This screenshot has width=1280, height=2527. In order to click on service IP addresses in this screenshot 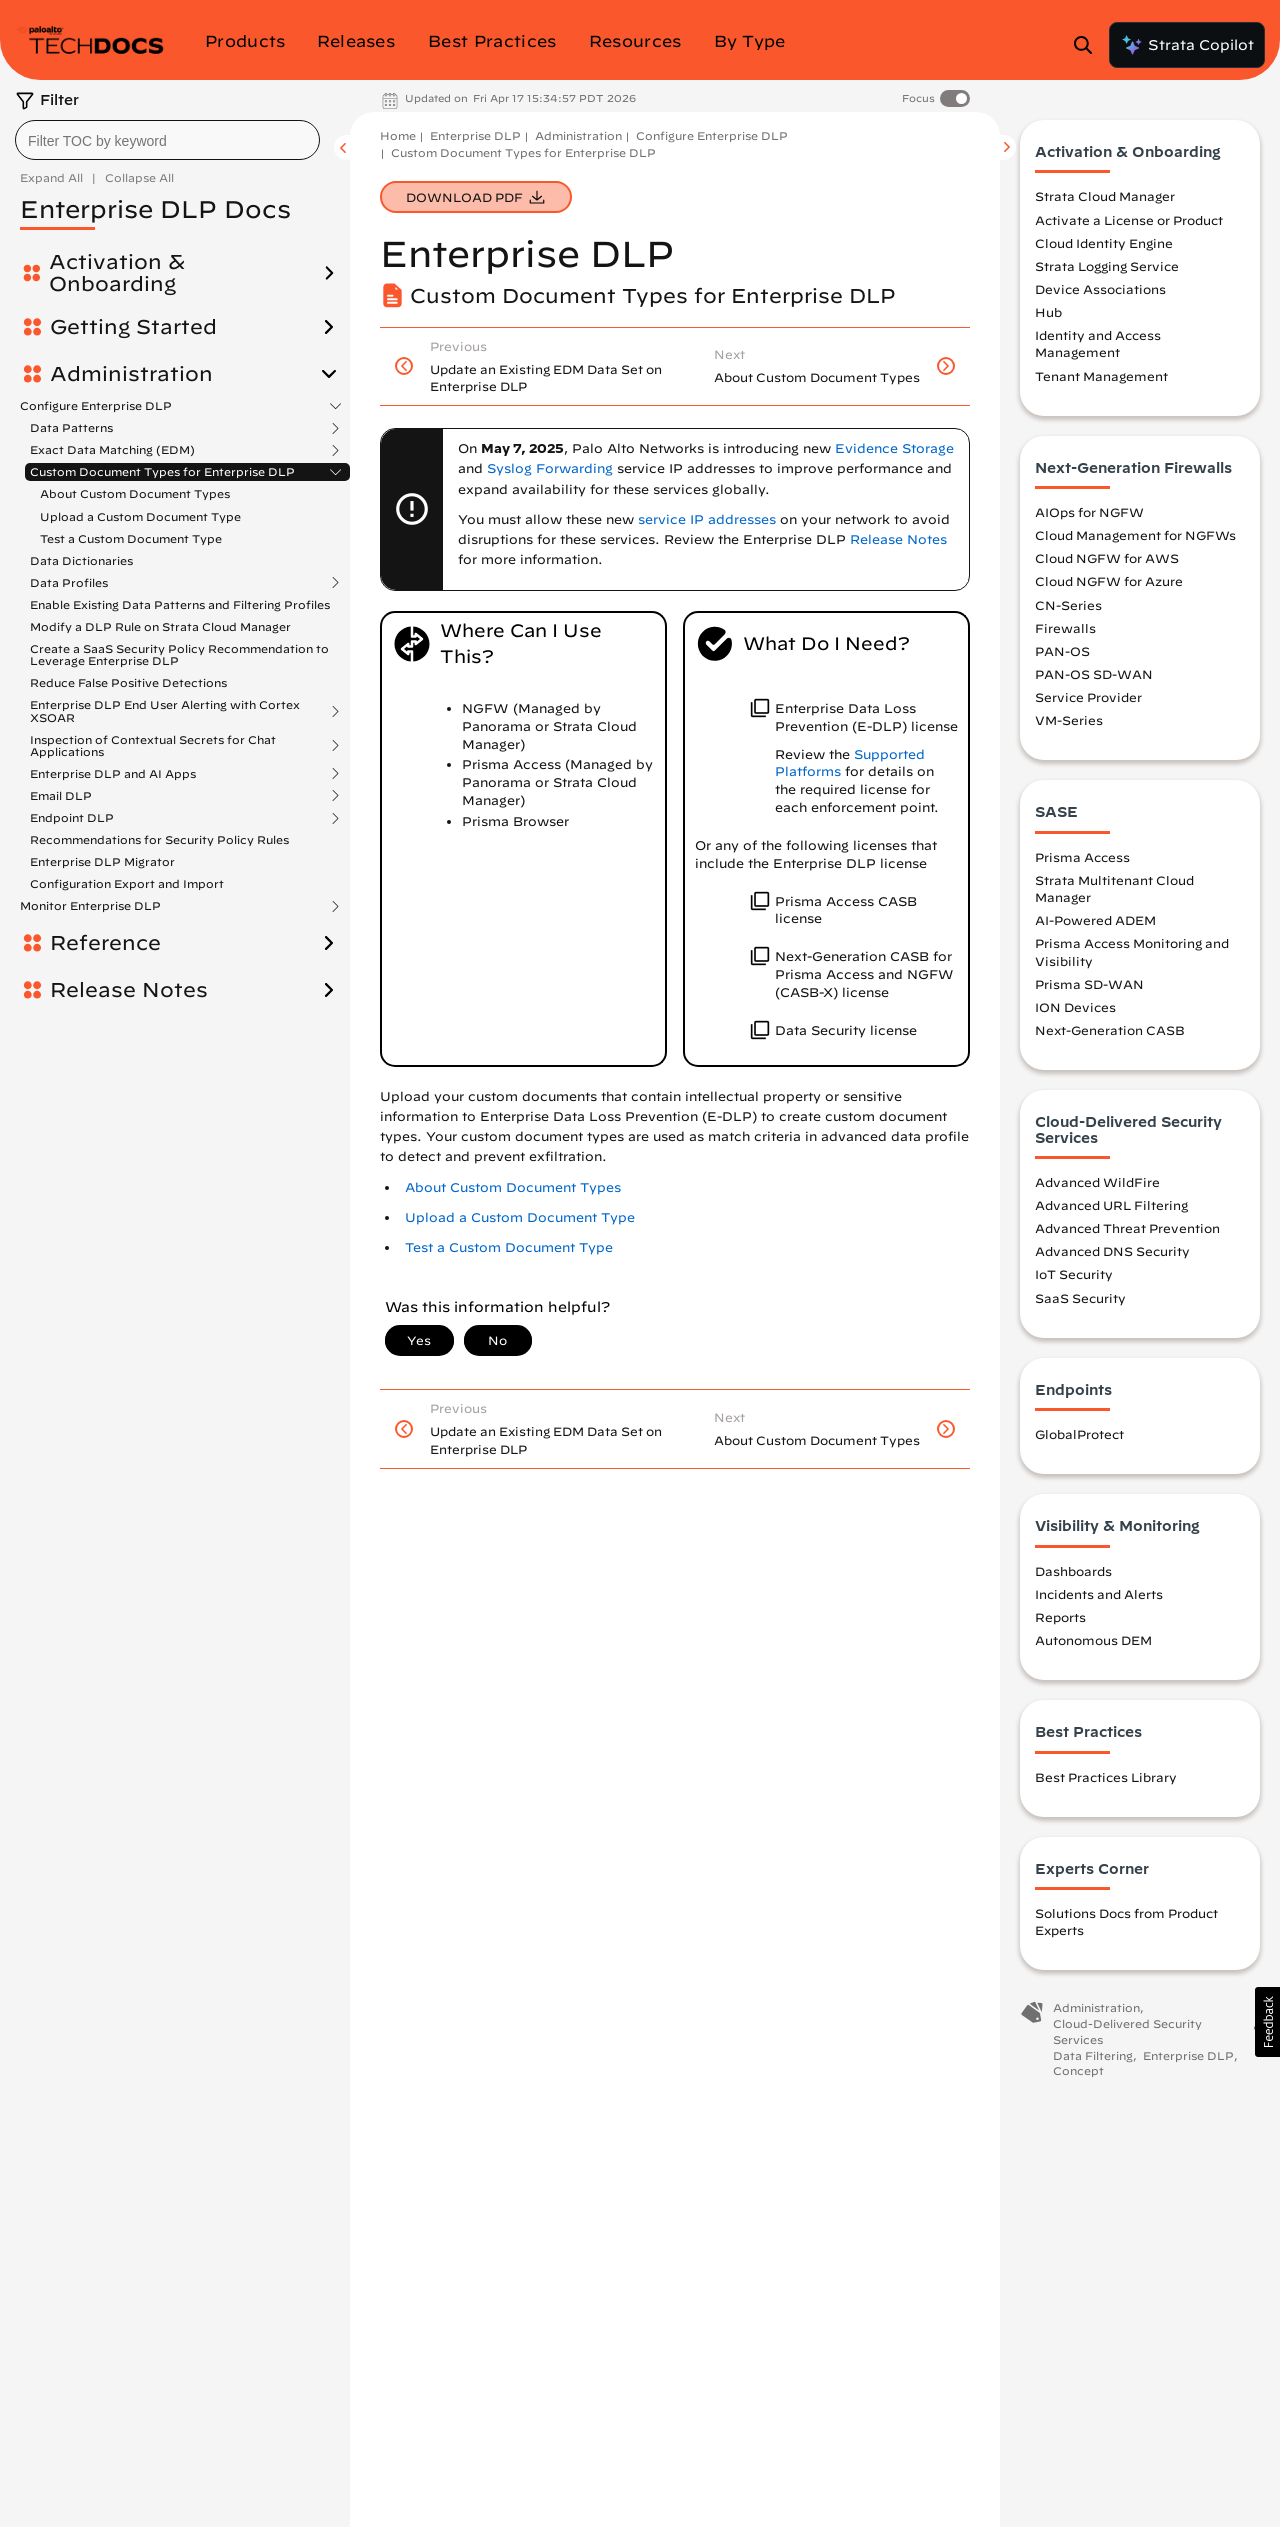, I will do `click(707, 519)`.